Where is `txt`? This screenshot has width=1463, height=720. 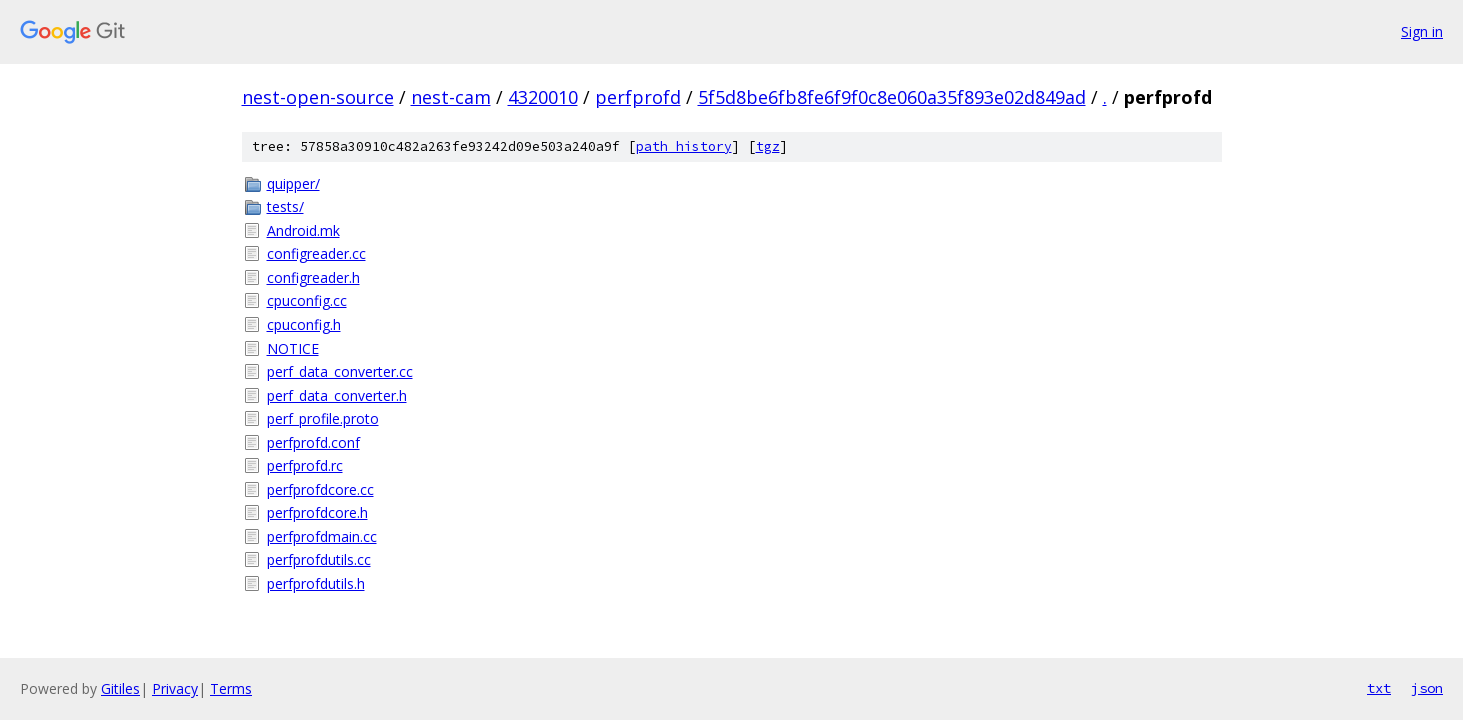 txt is located at coordinates (1379, 688).